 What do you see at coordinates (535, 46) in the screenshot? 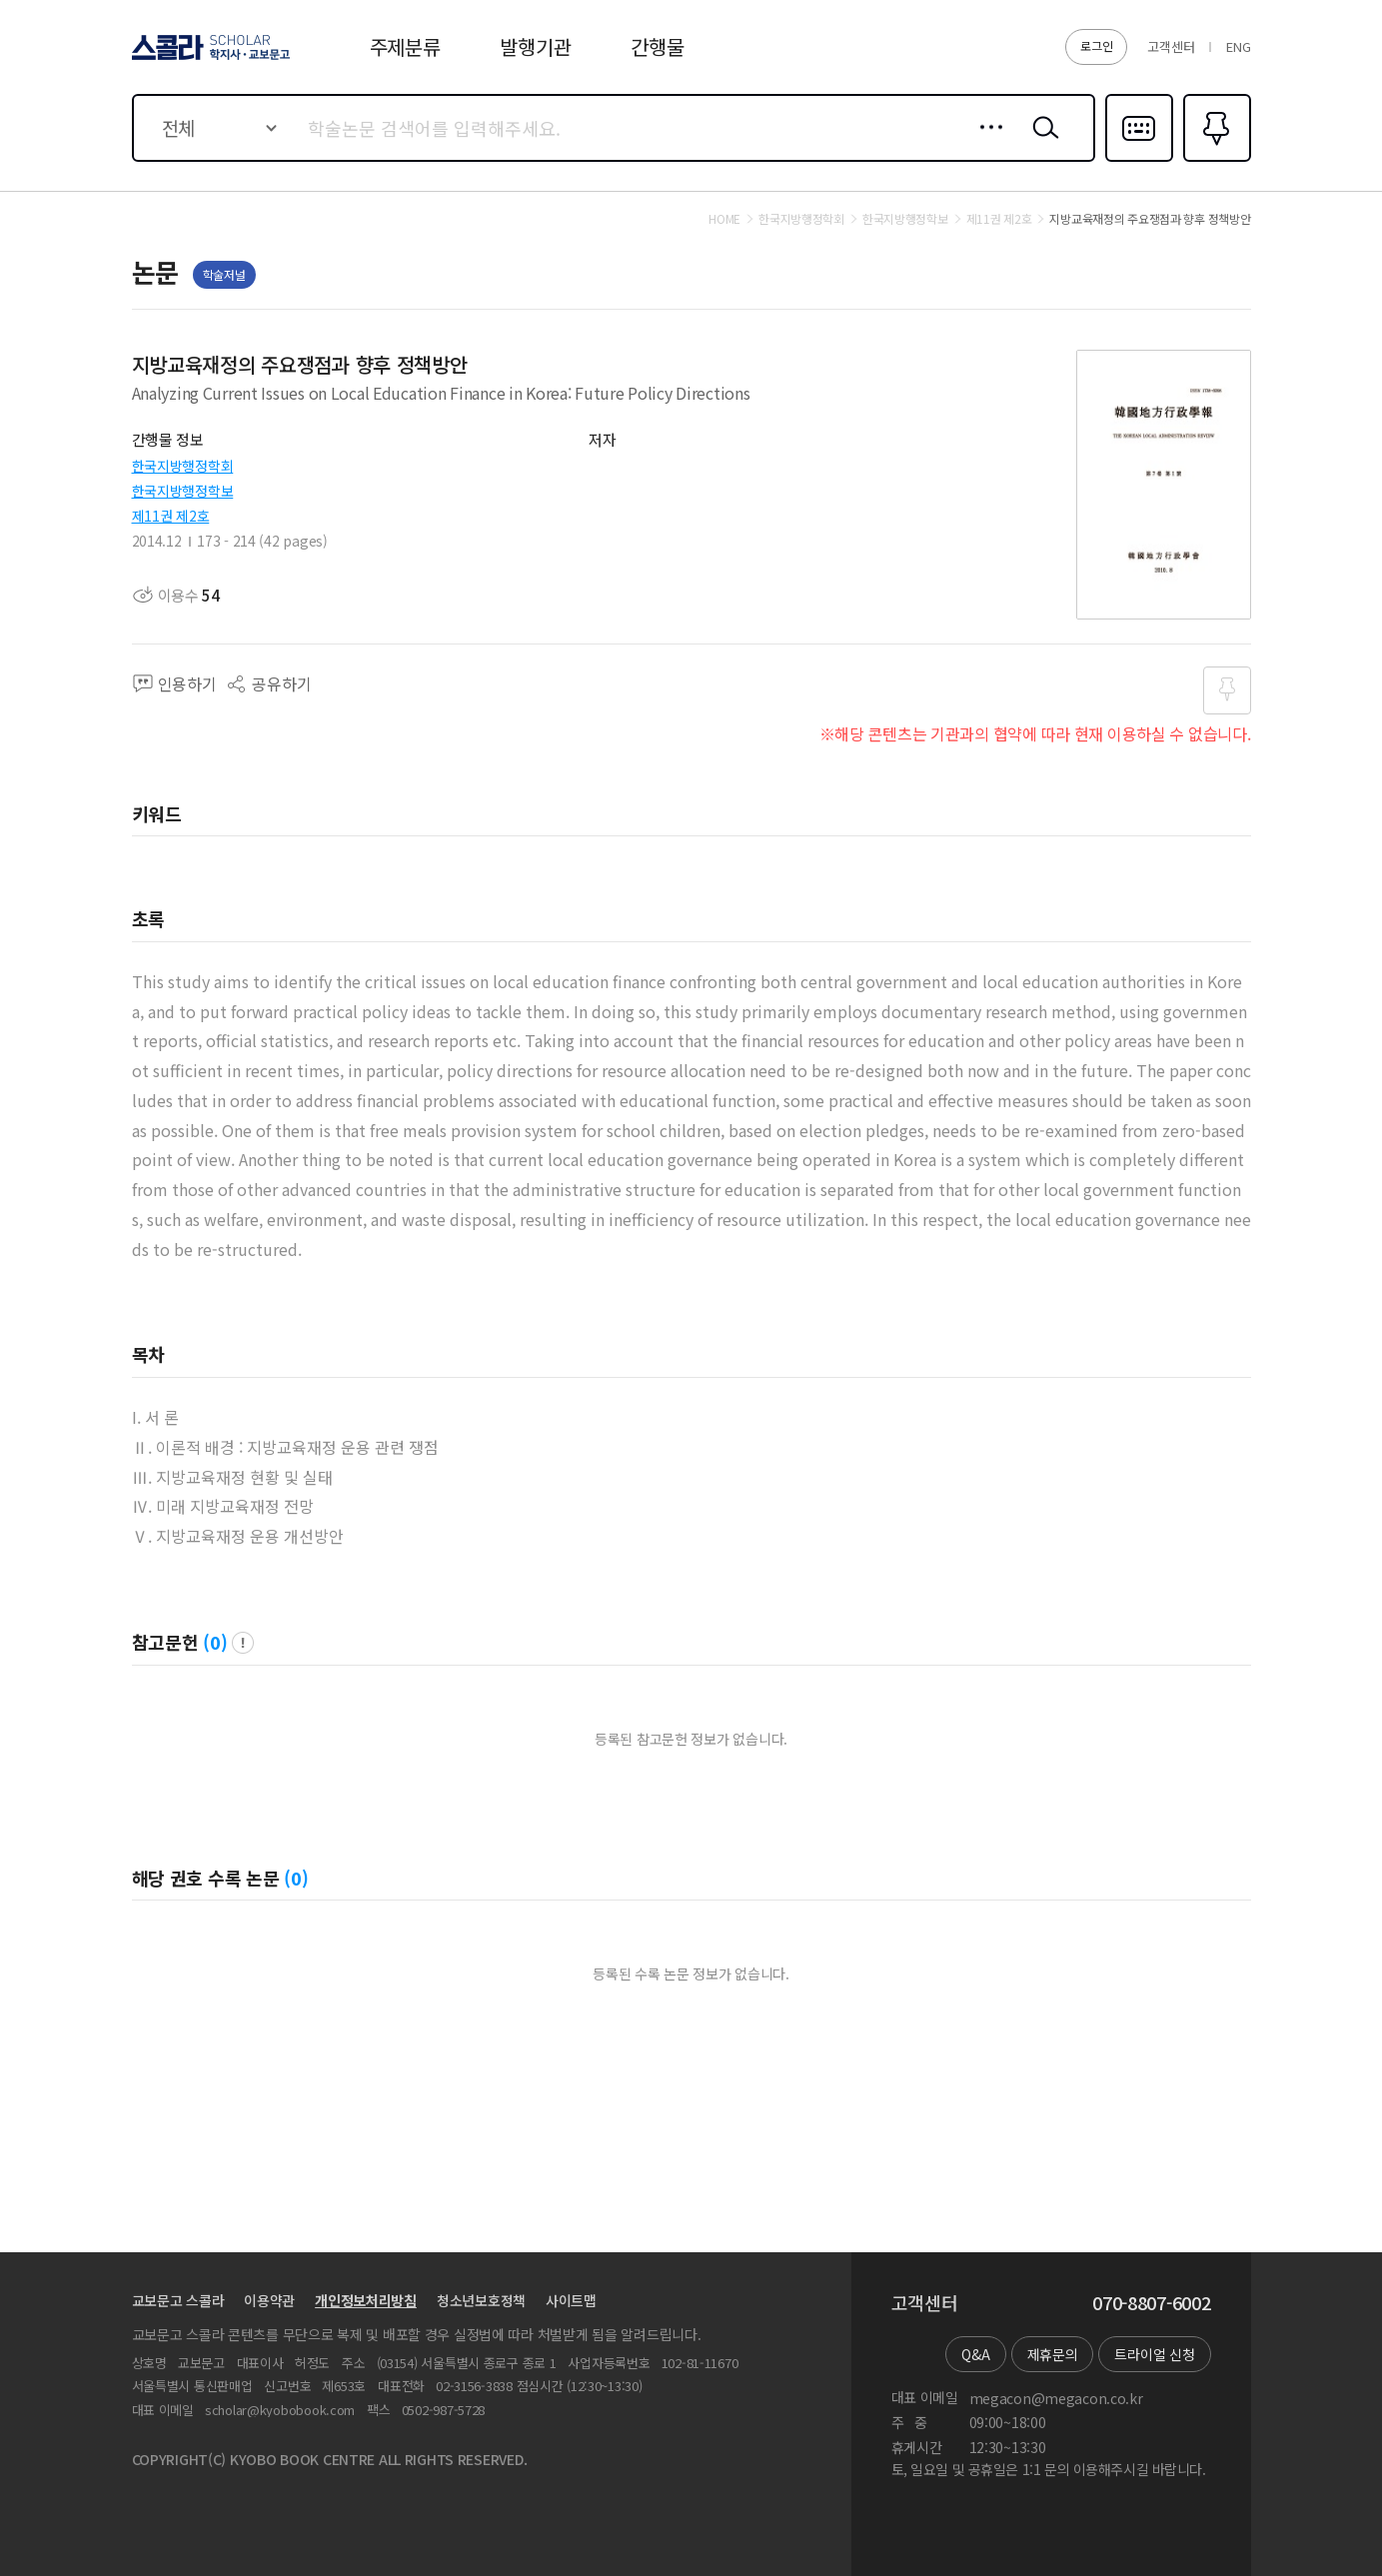
I see `발행기관` at bounding box center [535, 46].